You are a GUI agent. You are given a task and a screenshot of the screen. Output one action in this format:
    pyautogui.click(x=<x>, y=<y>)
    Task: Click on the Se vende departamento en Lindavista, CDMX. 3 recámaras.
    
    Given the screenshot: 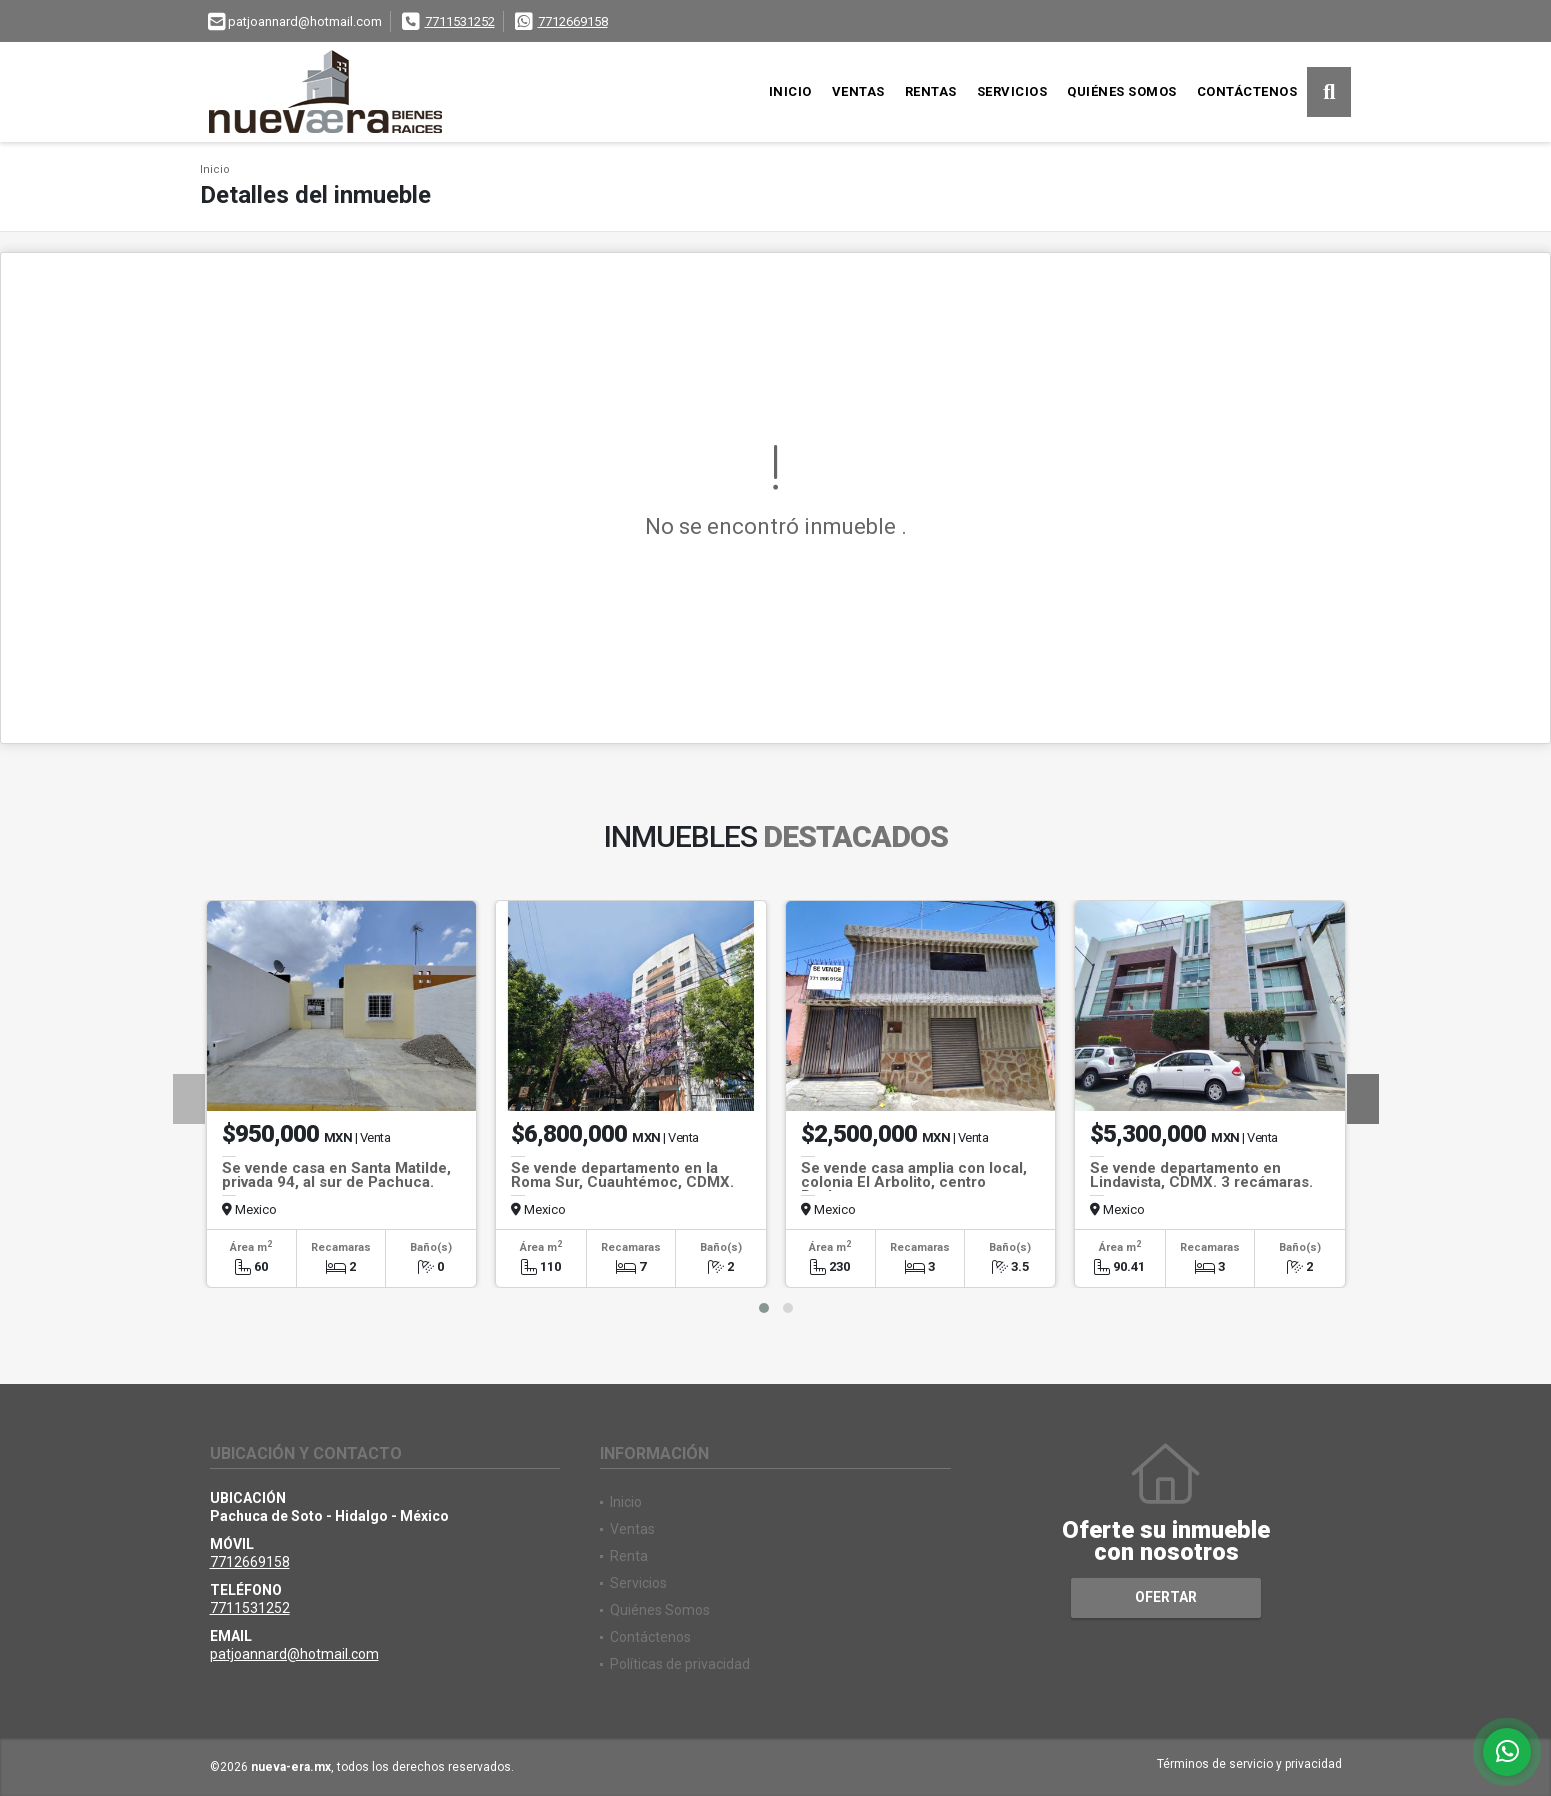 What is the action you would take?
    pyautogui.click(x=1201, y=1175)
    